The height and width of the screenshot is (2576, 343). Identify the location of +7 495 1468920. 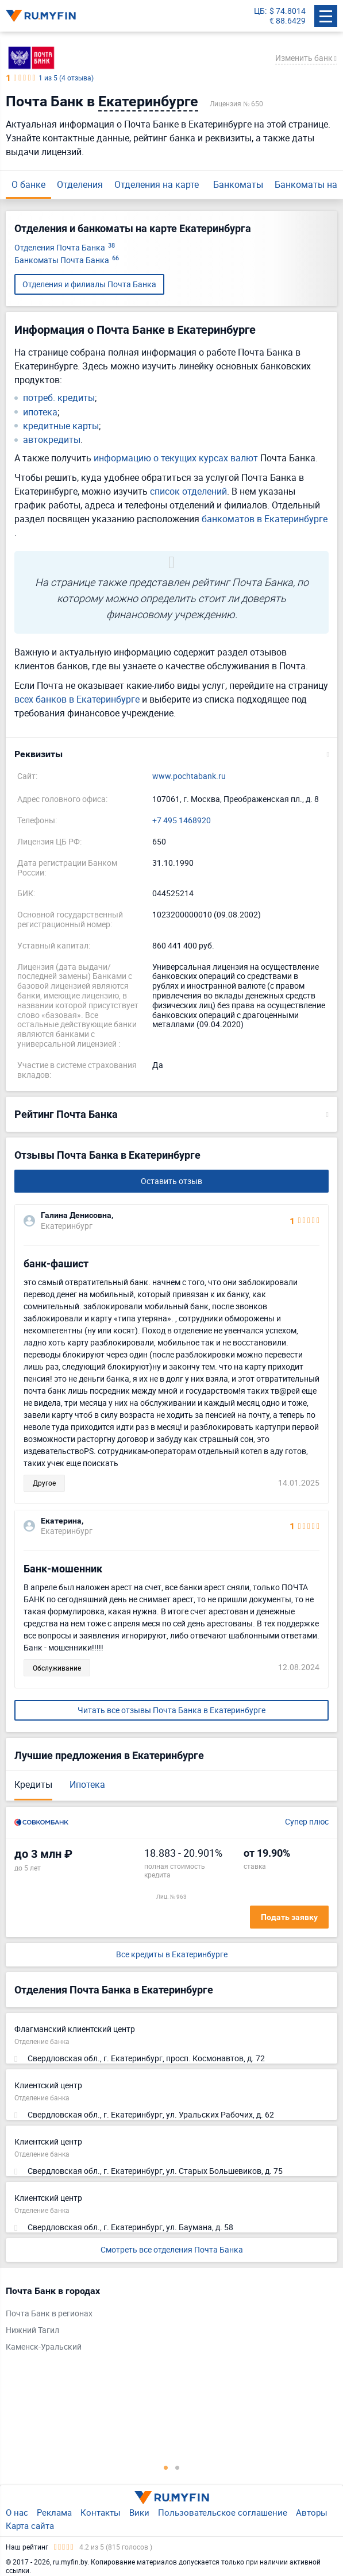
(181, 821).